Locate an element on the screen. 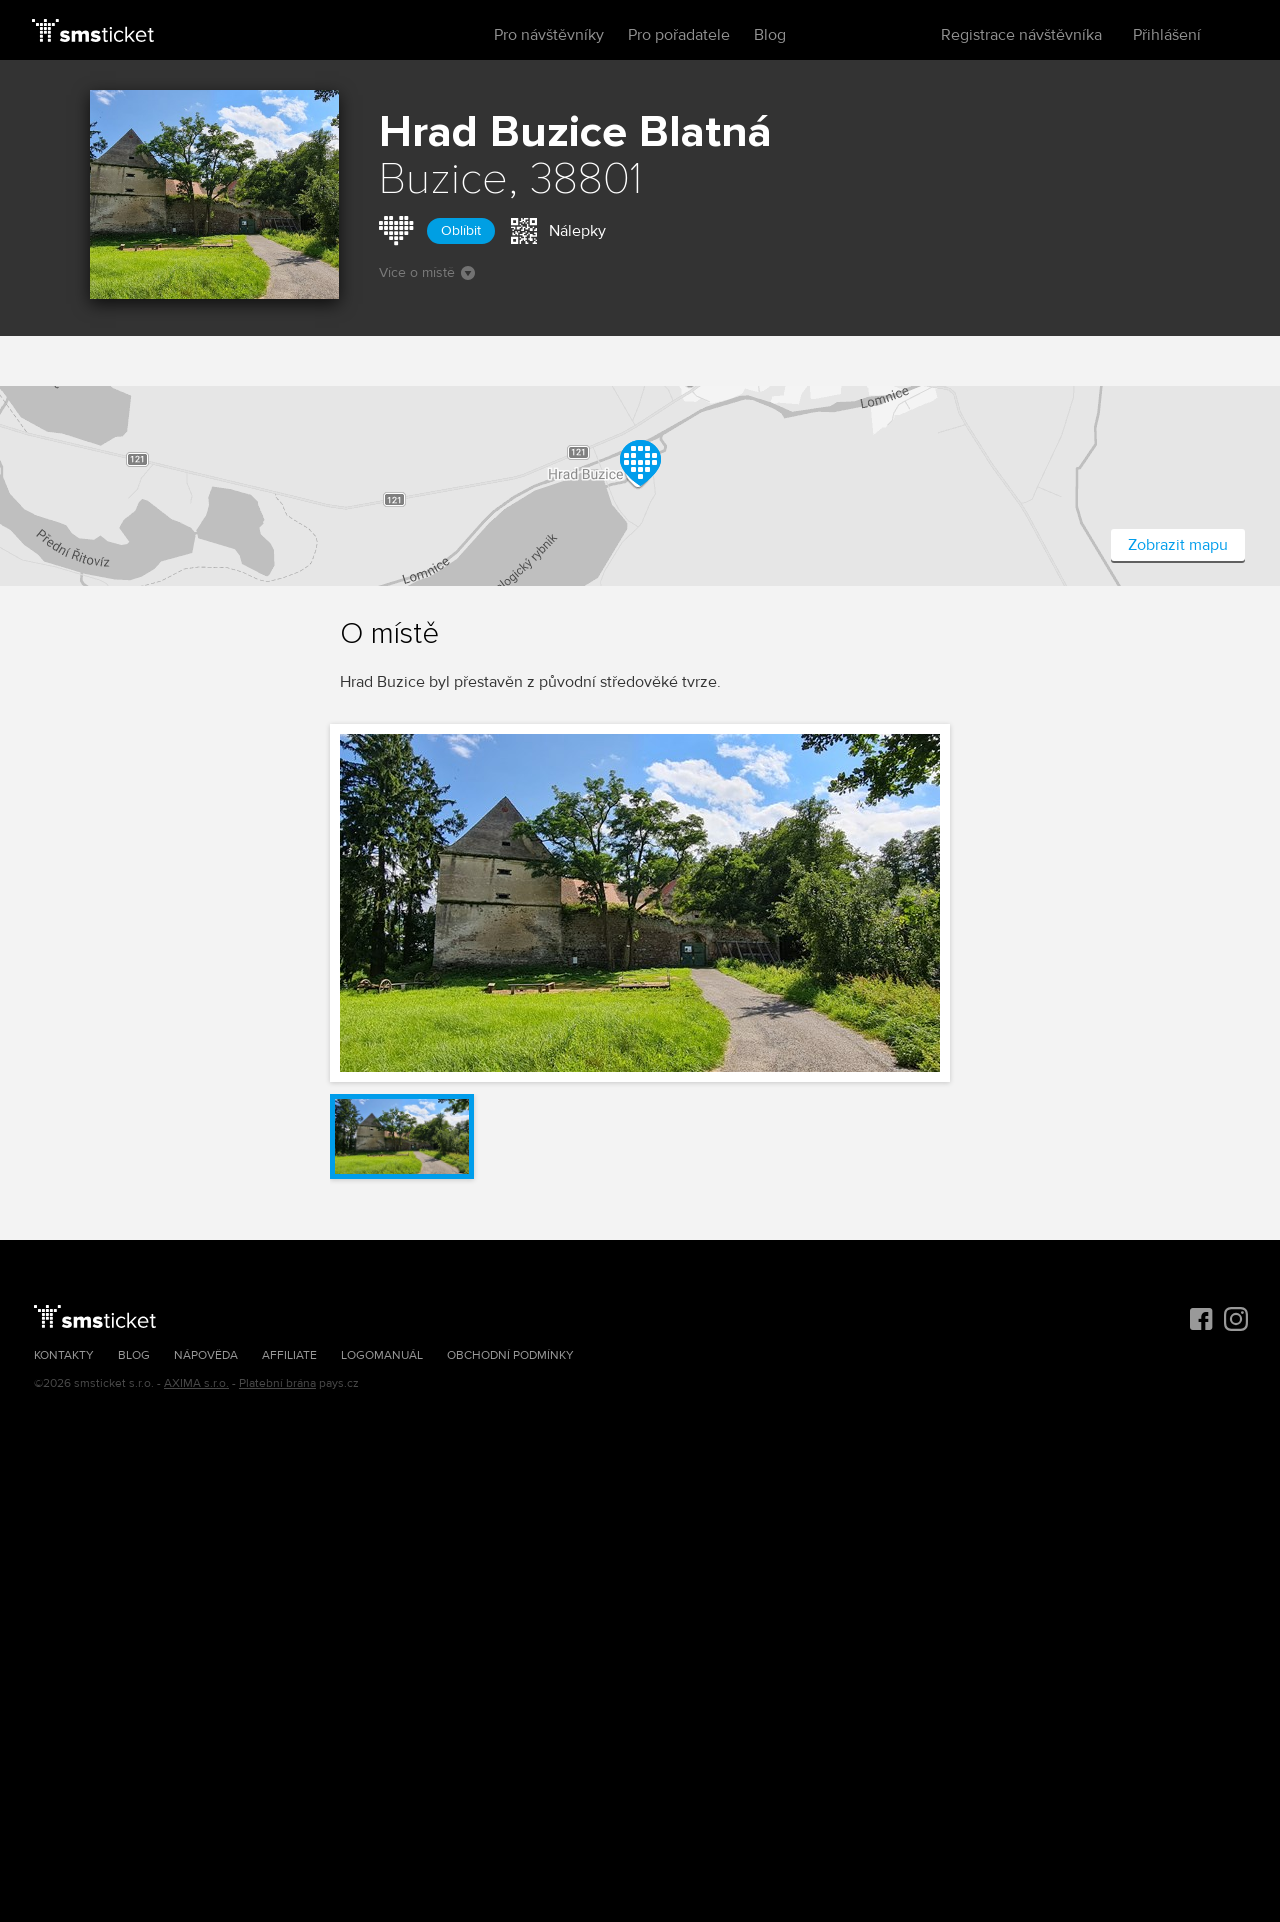  Více o místě is located at coordinates (427, 272).